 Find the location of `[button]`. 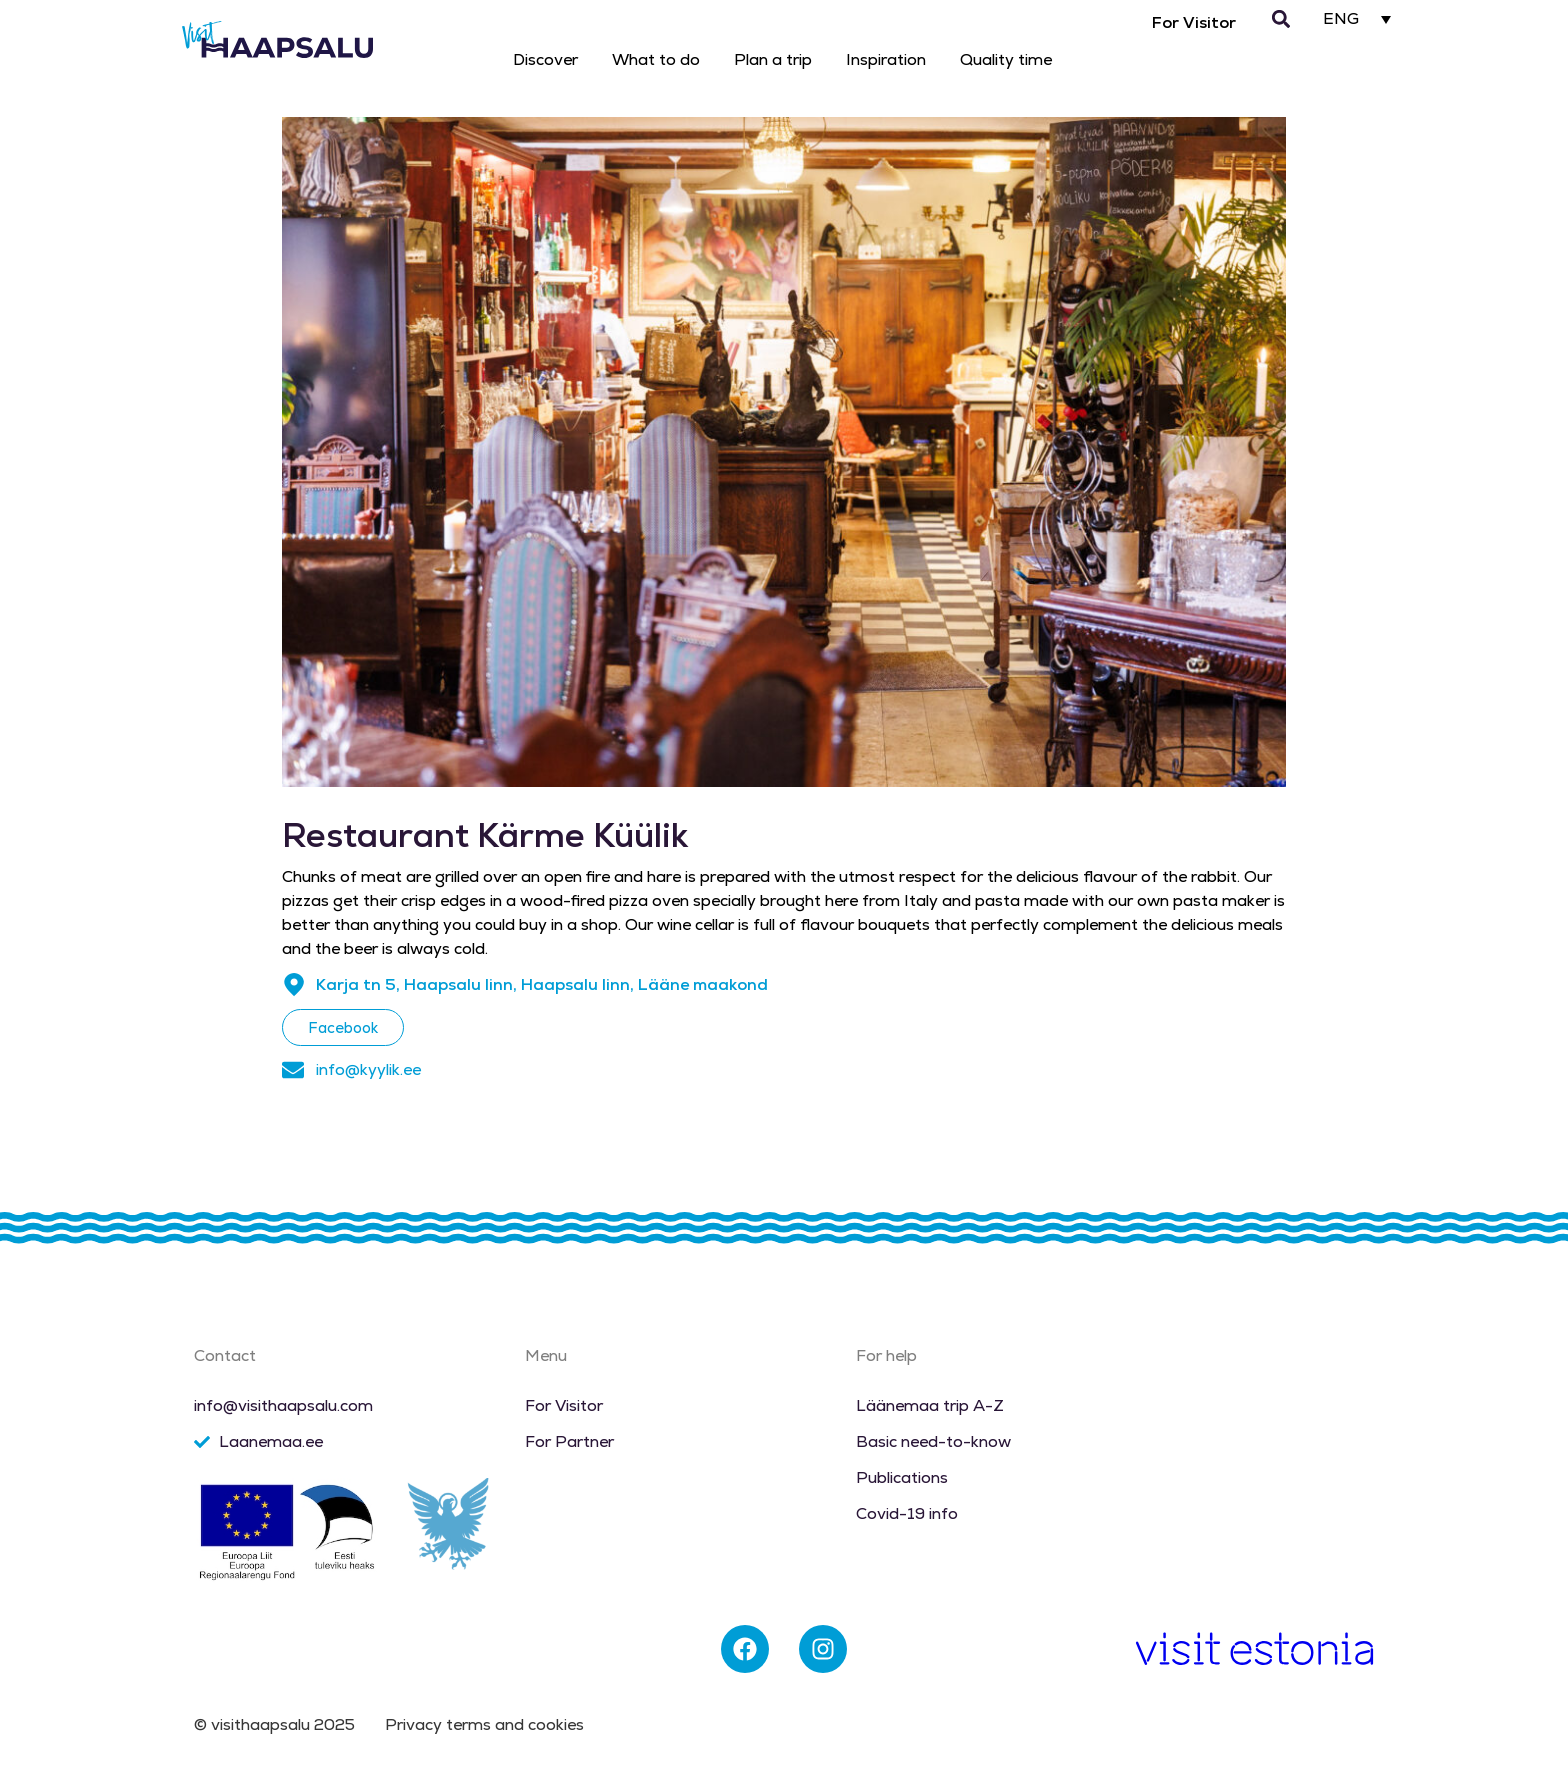

[button] is located at coordinates (1280, 19).